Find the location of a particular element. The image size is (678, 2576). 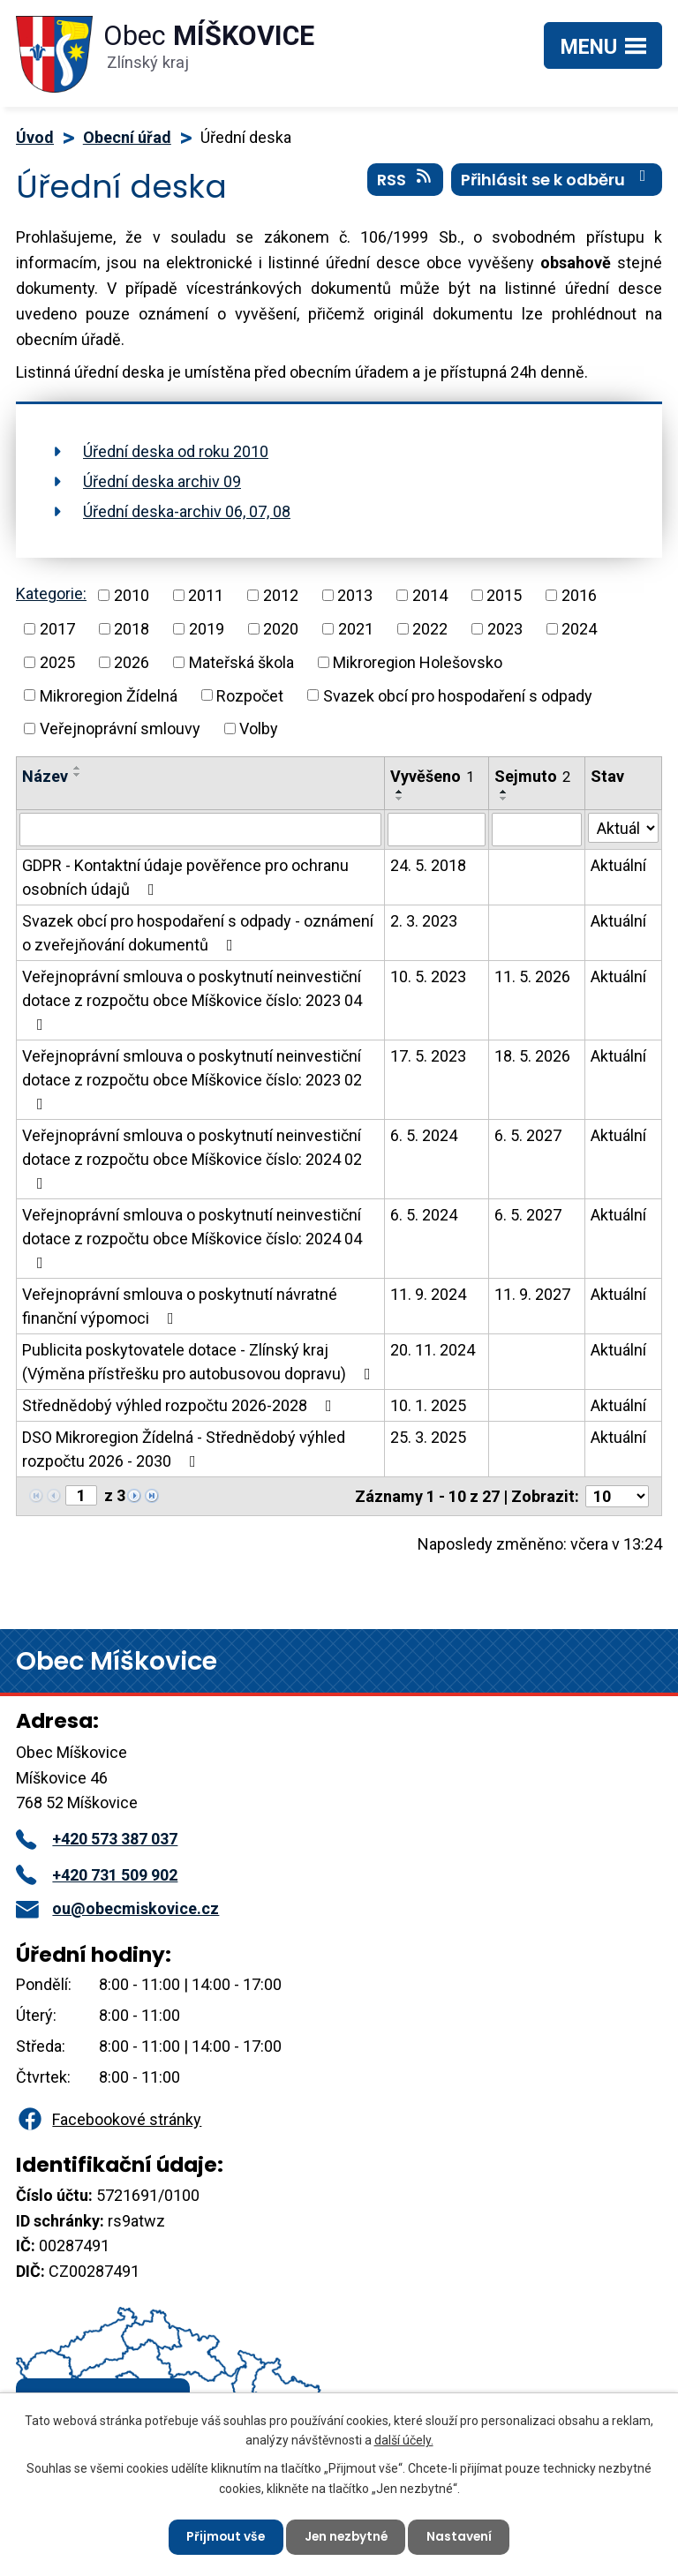

Rozpočet is located at coordinates (249, 695).